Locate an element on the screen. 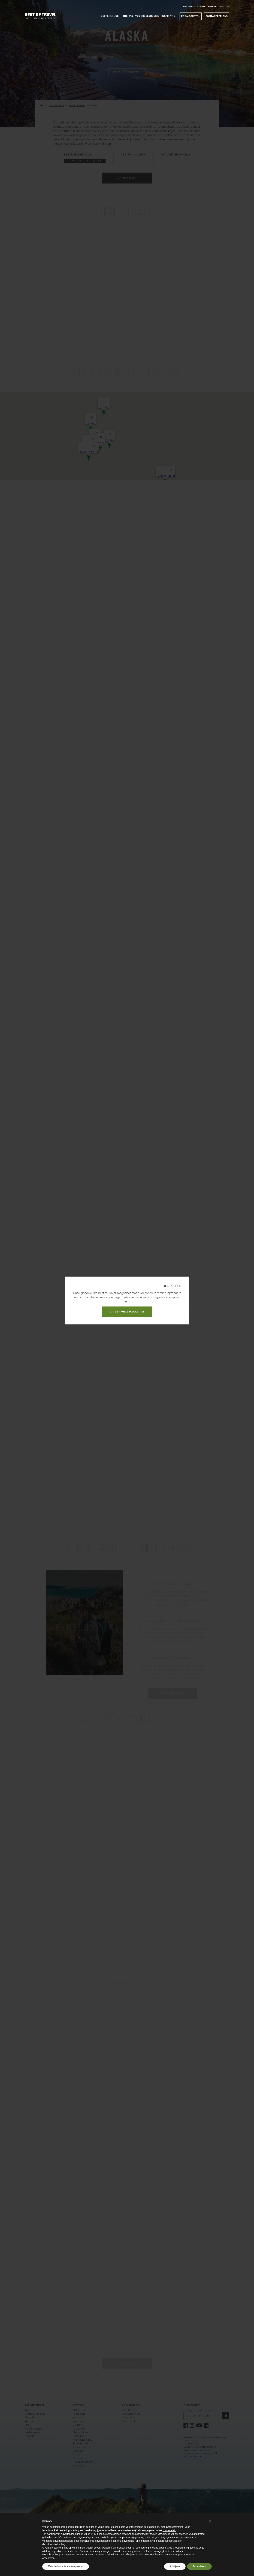 The height and width of the screenshot is (2576, 254). Meer informatie en aanpassen [button] is located at coordinates (65, 2566).